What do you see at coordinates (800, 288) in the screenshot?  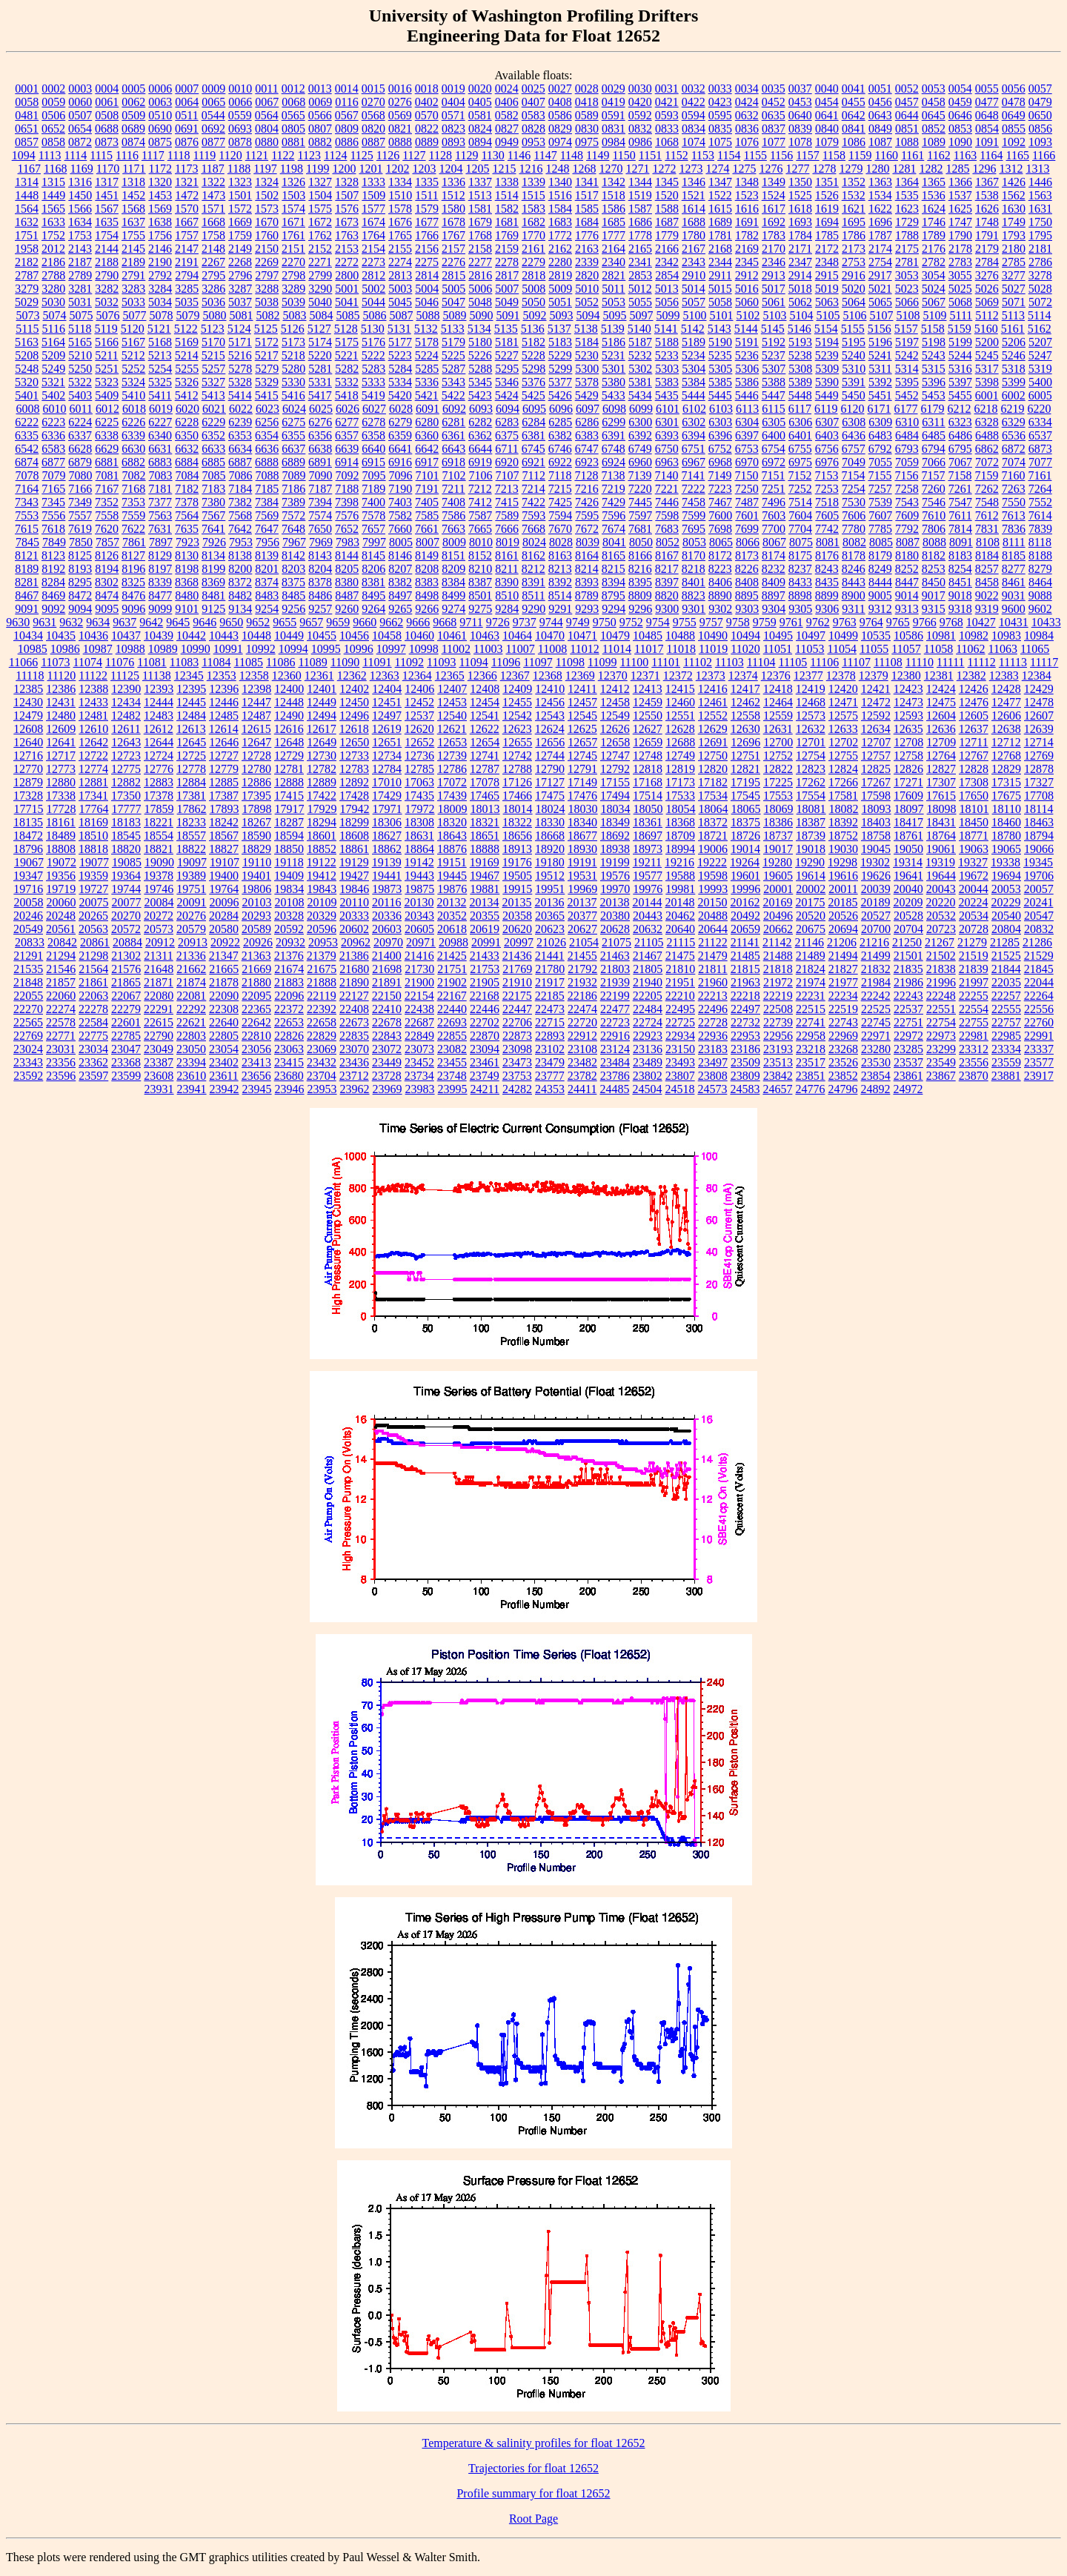 I see `5018` at bounding box center [800, 288].